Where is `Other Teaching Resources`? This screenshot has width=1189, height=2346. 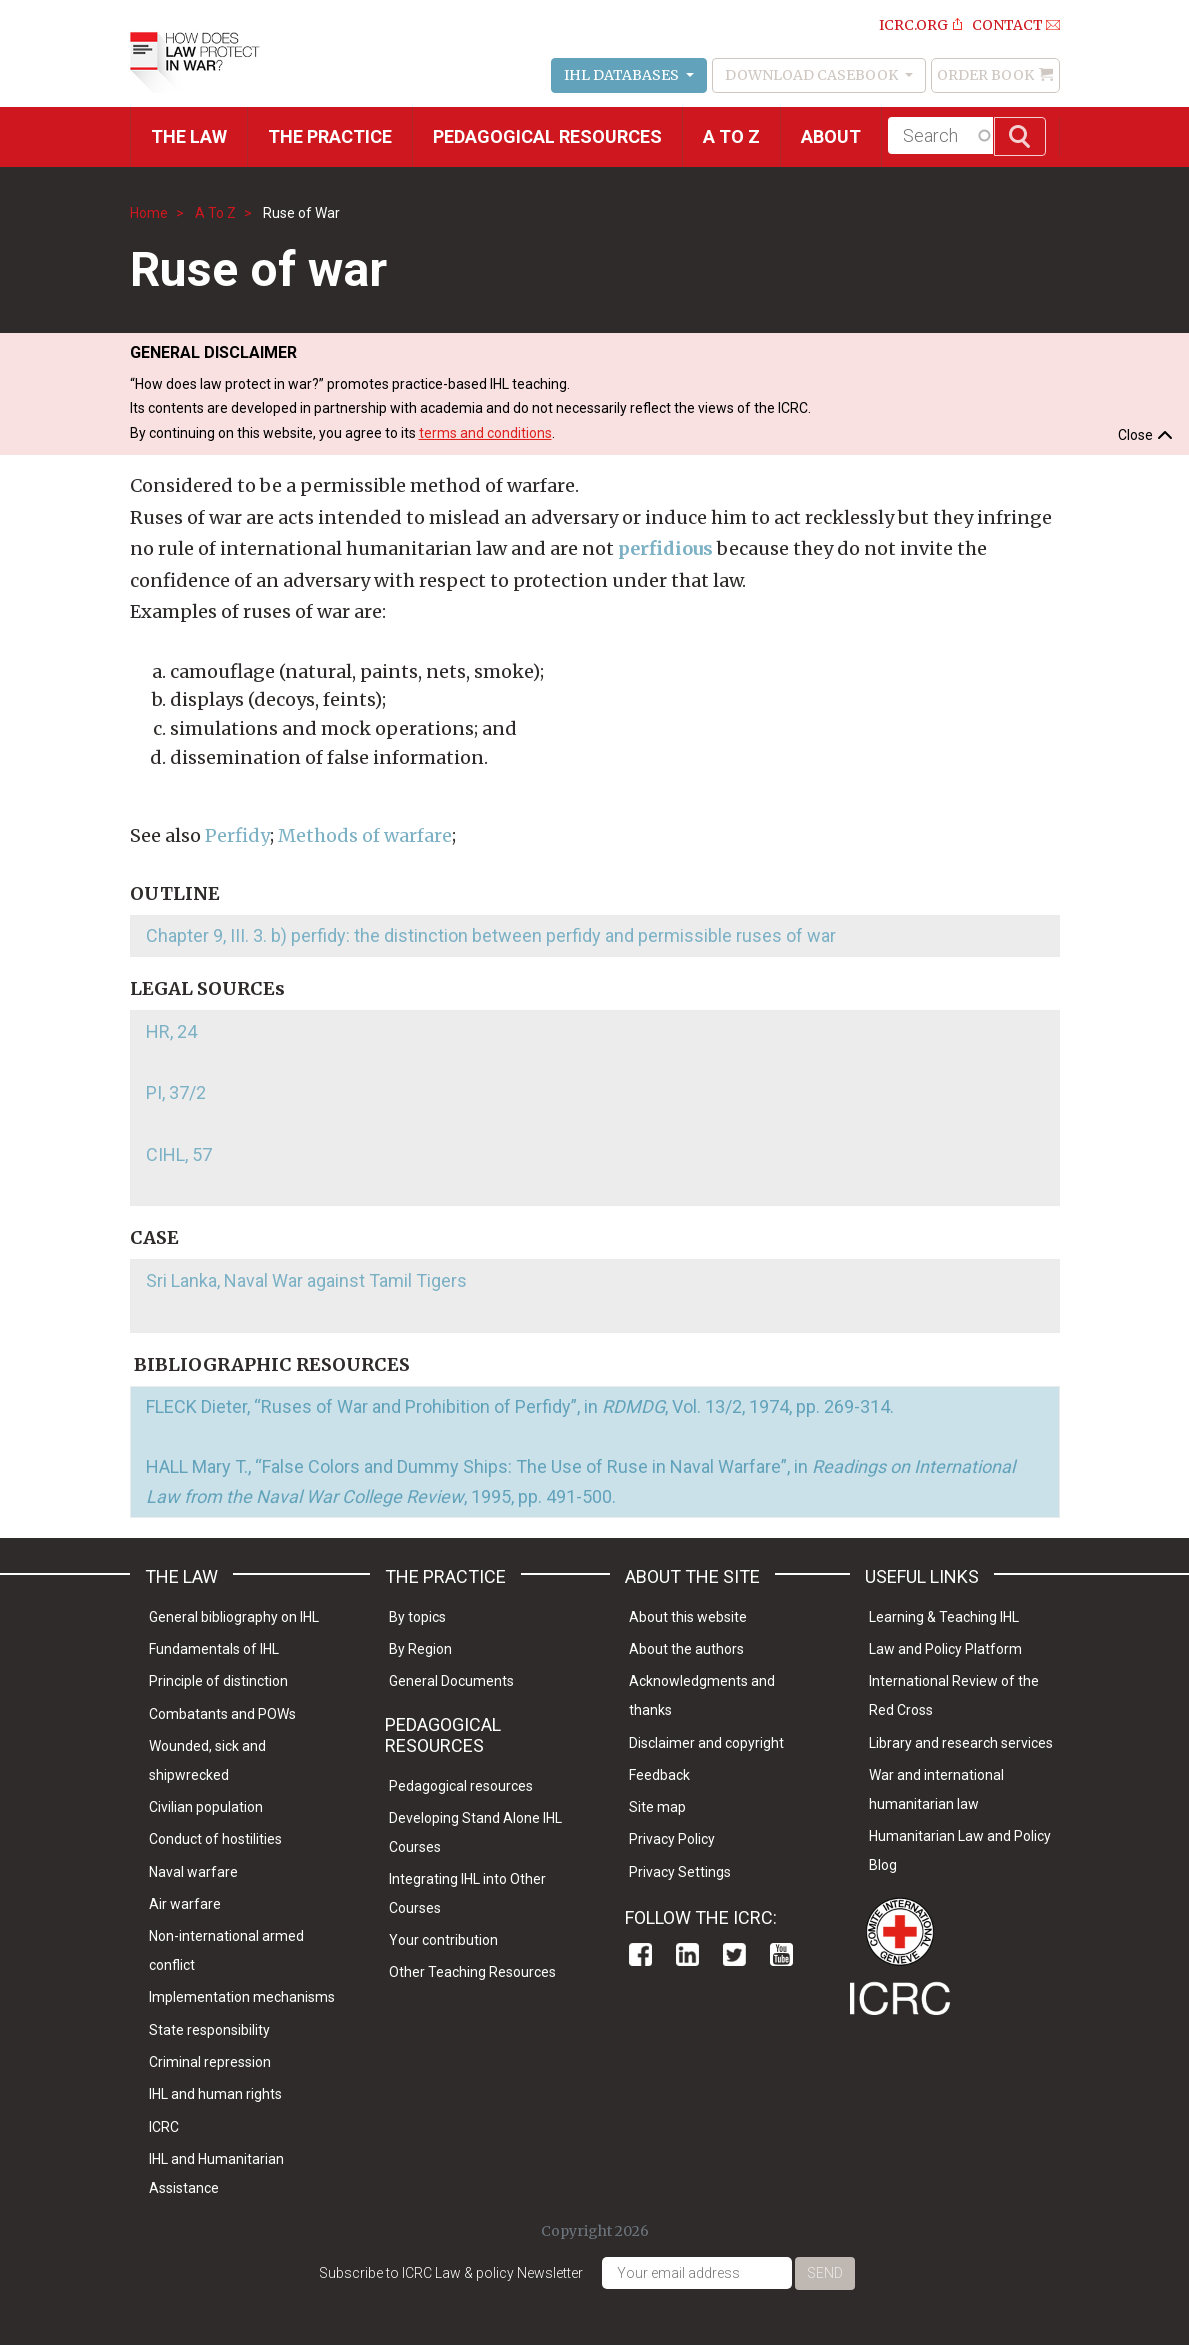 Other Teaching Resources is located at coordinates (472, 1972).